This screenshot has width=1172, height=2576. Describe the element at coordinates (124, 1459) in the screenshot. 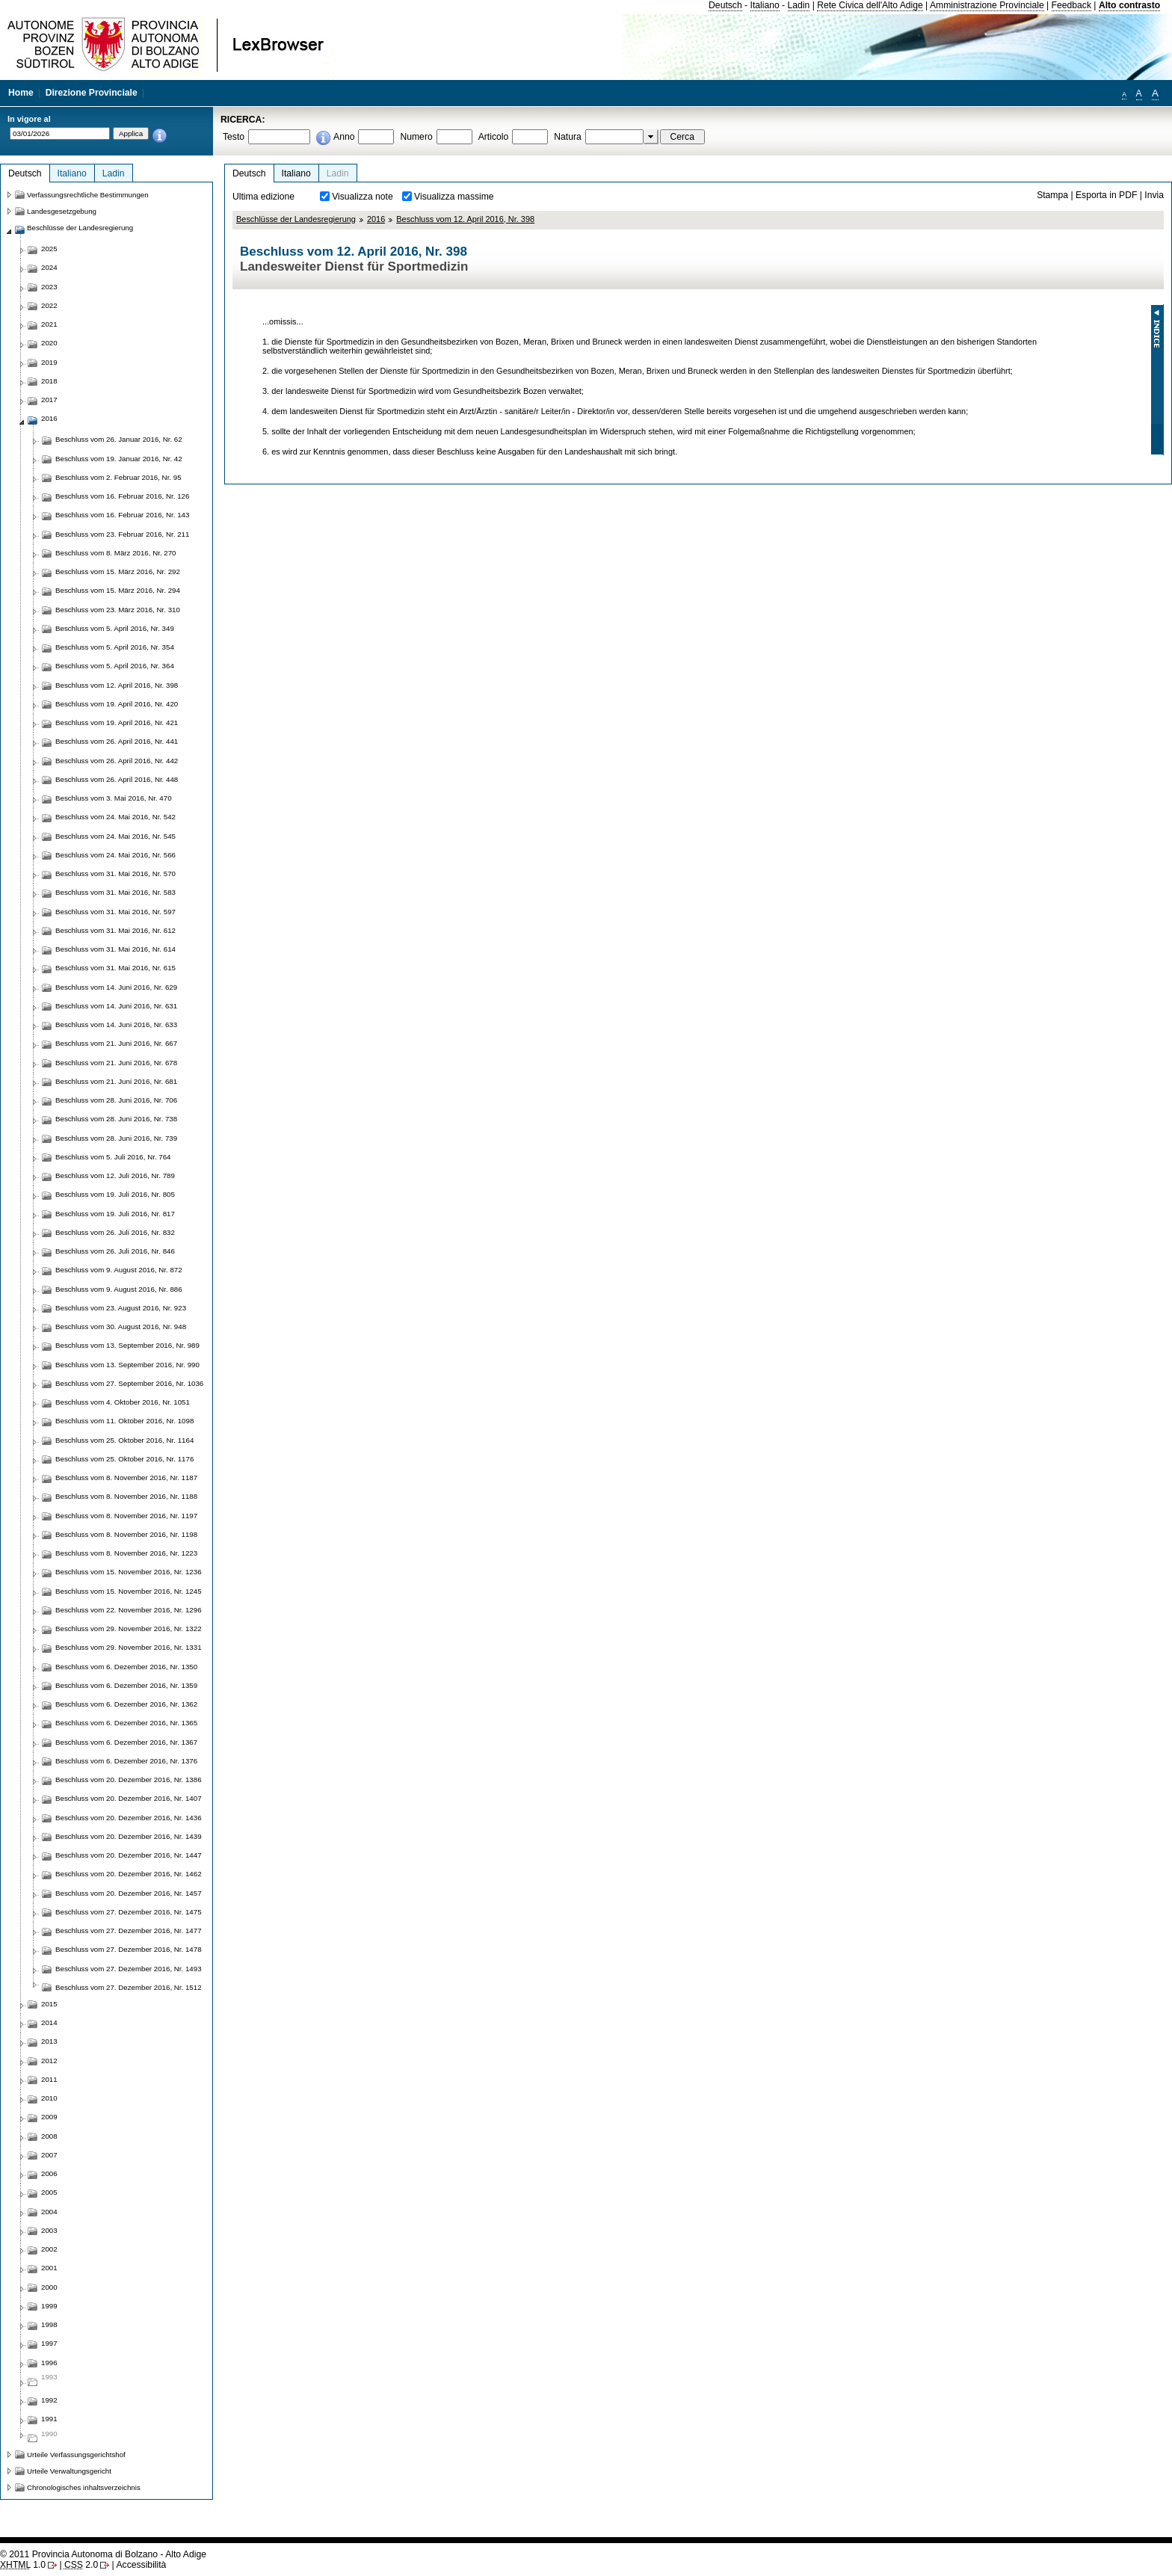

I see `Beschluss vom 25. Oktober 2016, Nr. 1176` at that location.